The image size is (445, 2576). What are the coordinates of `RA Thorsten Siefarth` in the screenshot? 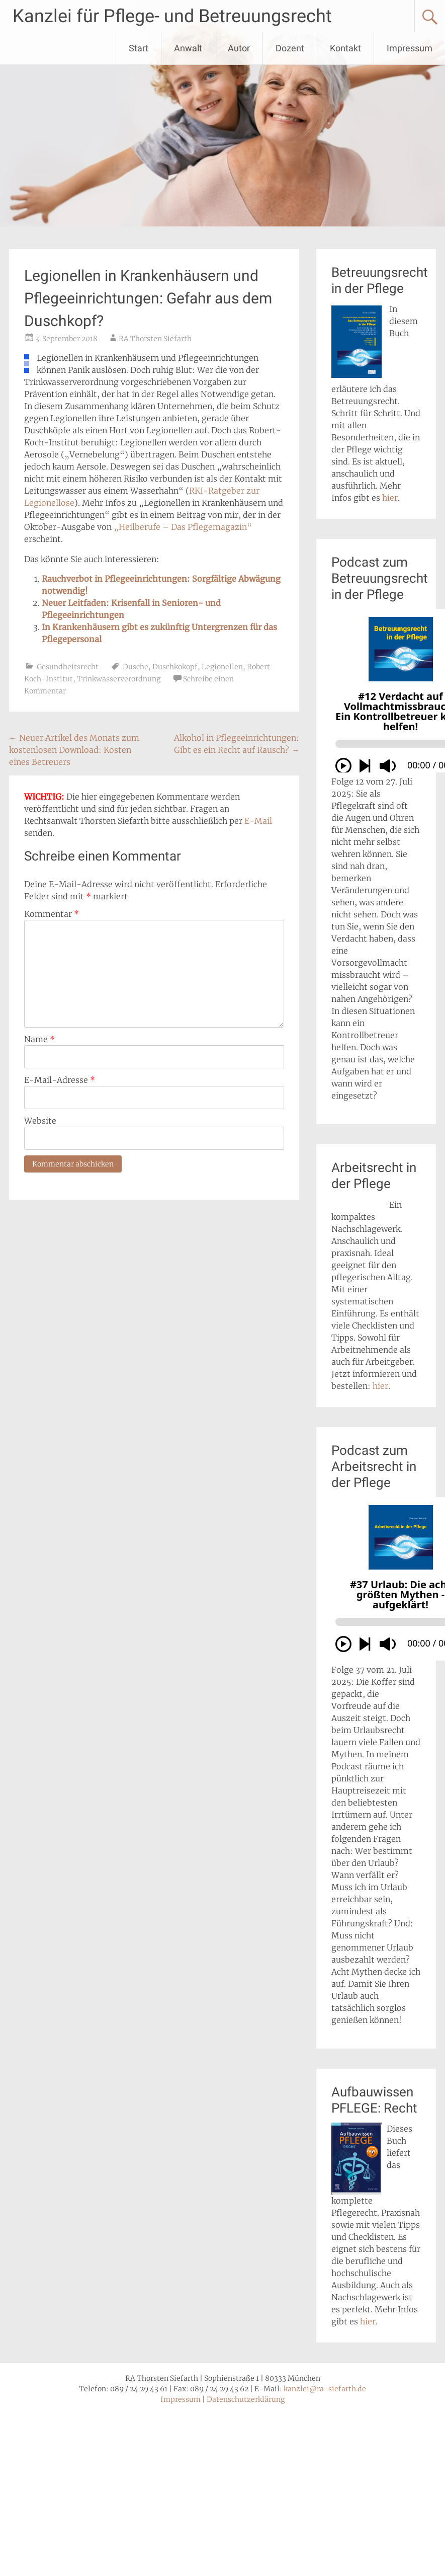 It's located at (155, 338).